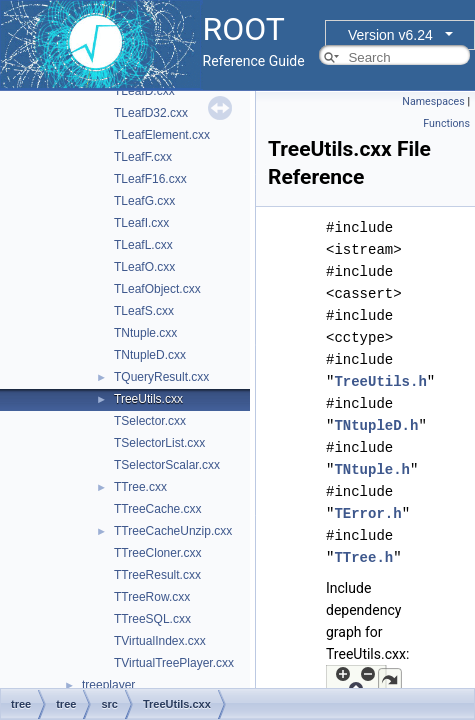 This screenshot has height=720, width=475. What do you see at coordinates (372, 469) in the screenshot?
I see `TNtuple.h` at bounding box center [372, 469].